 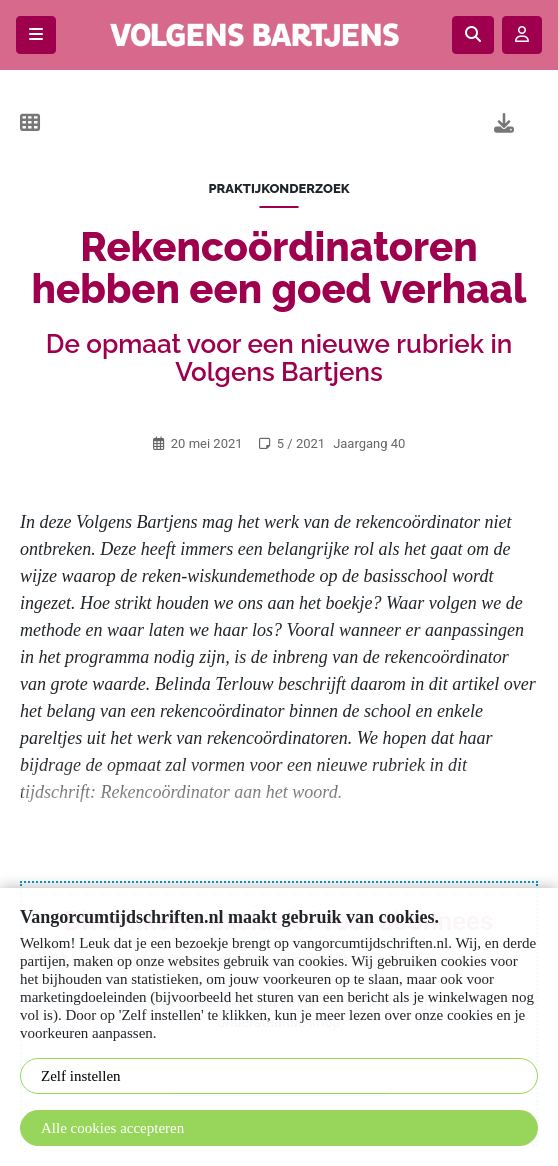 What do you see at coordinates (112, 1128) in the screenshot?
I see `Alle cookies accepteren` at bounding box center [112, 1128].